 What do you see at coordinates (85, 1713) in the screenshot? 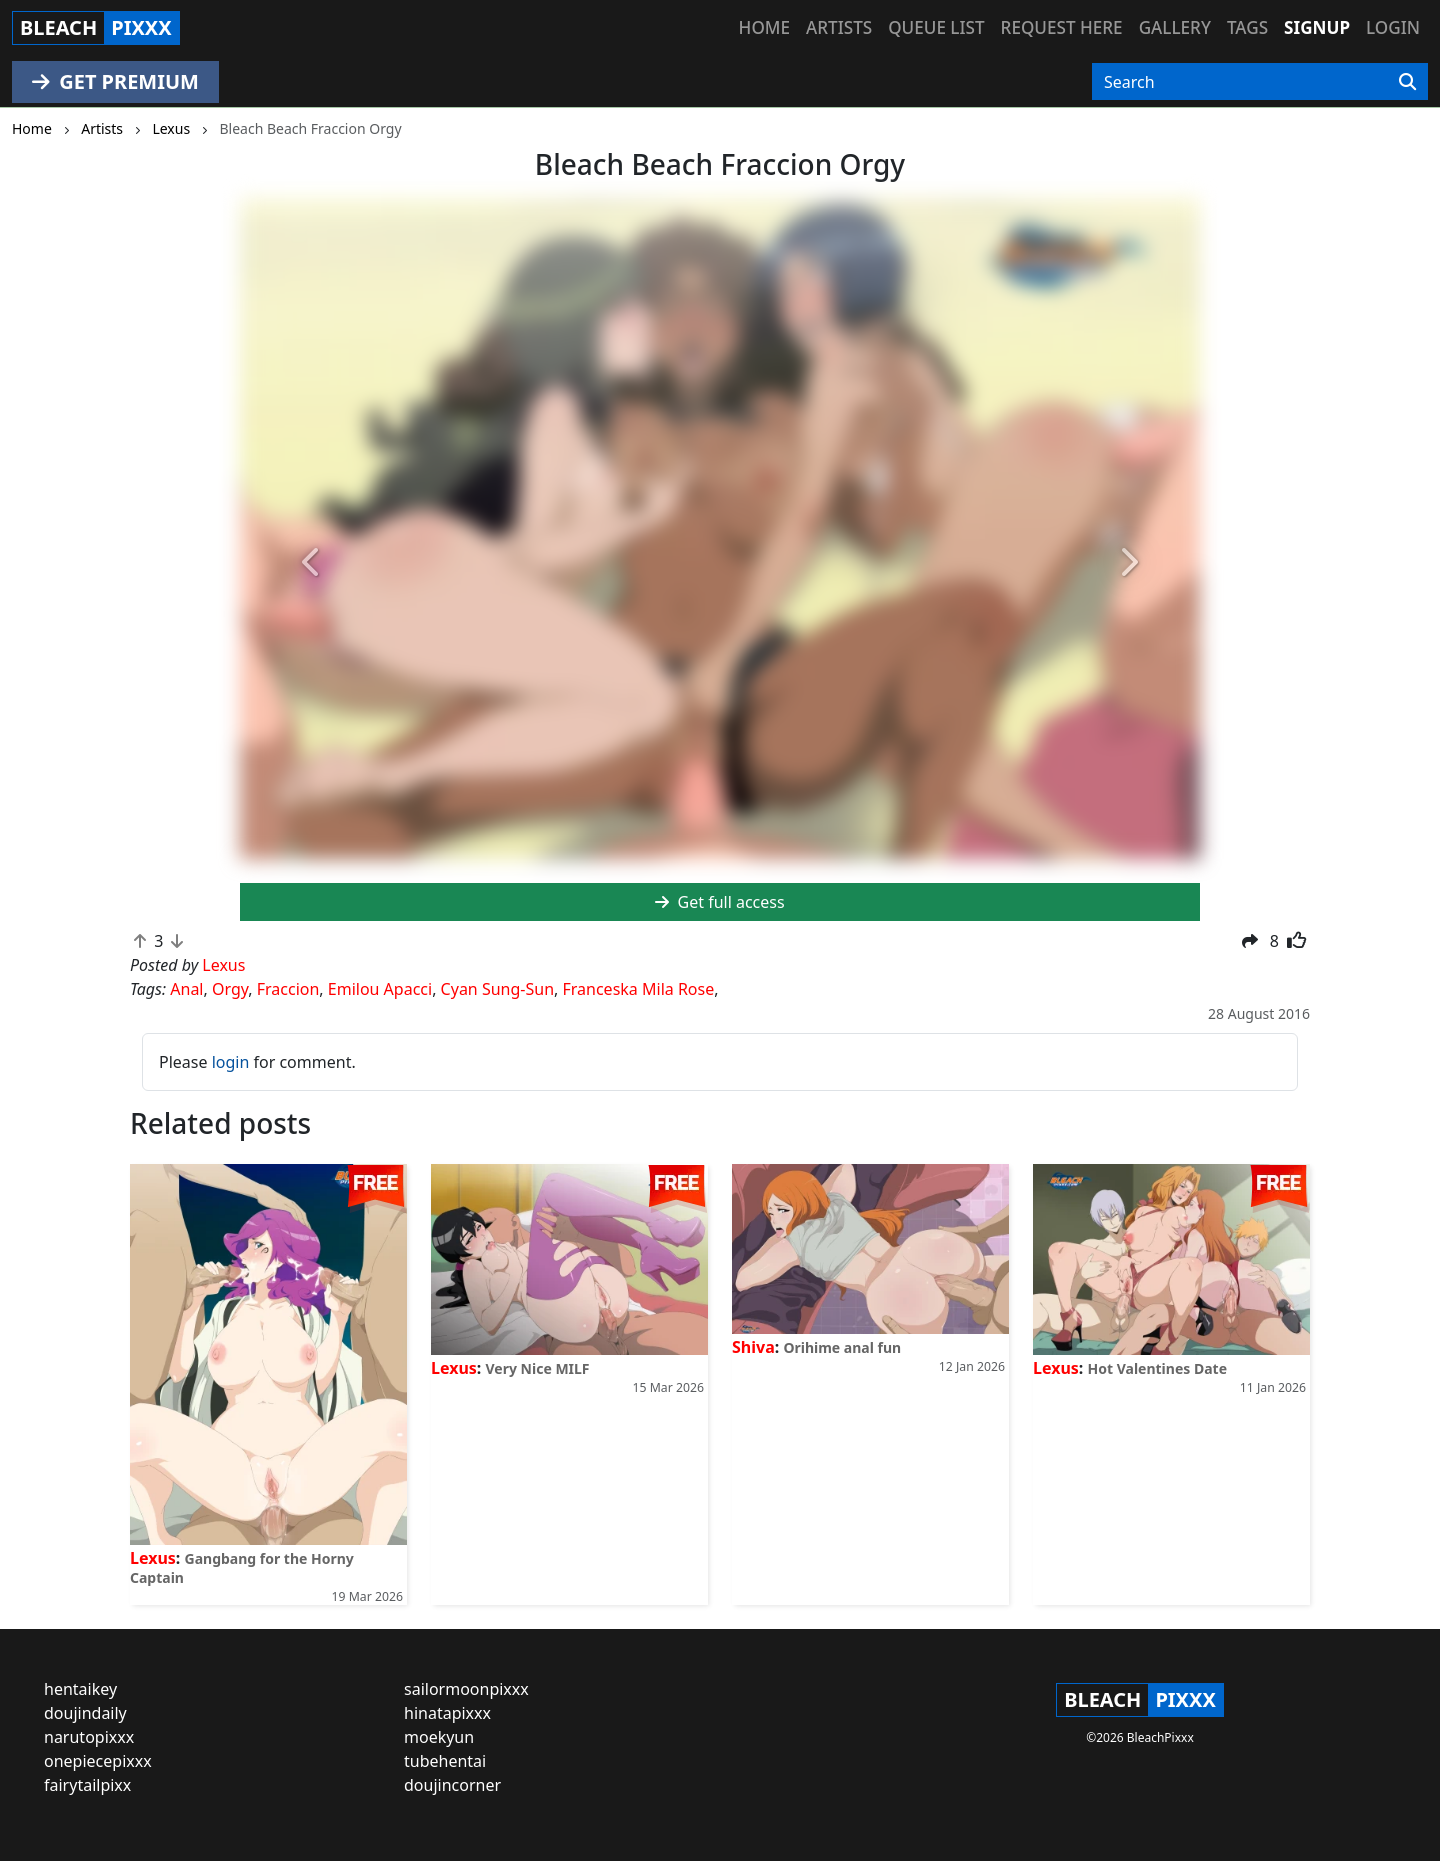
I see `doujindaily` at bounding box center [85, 1713].